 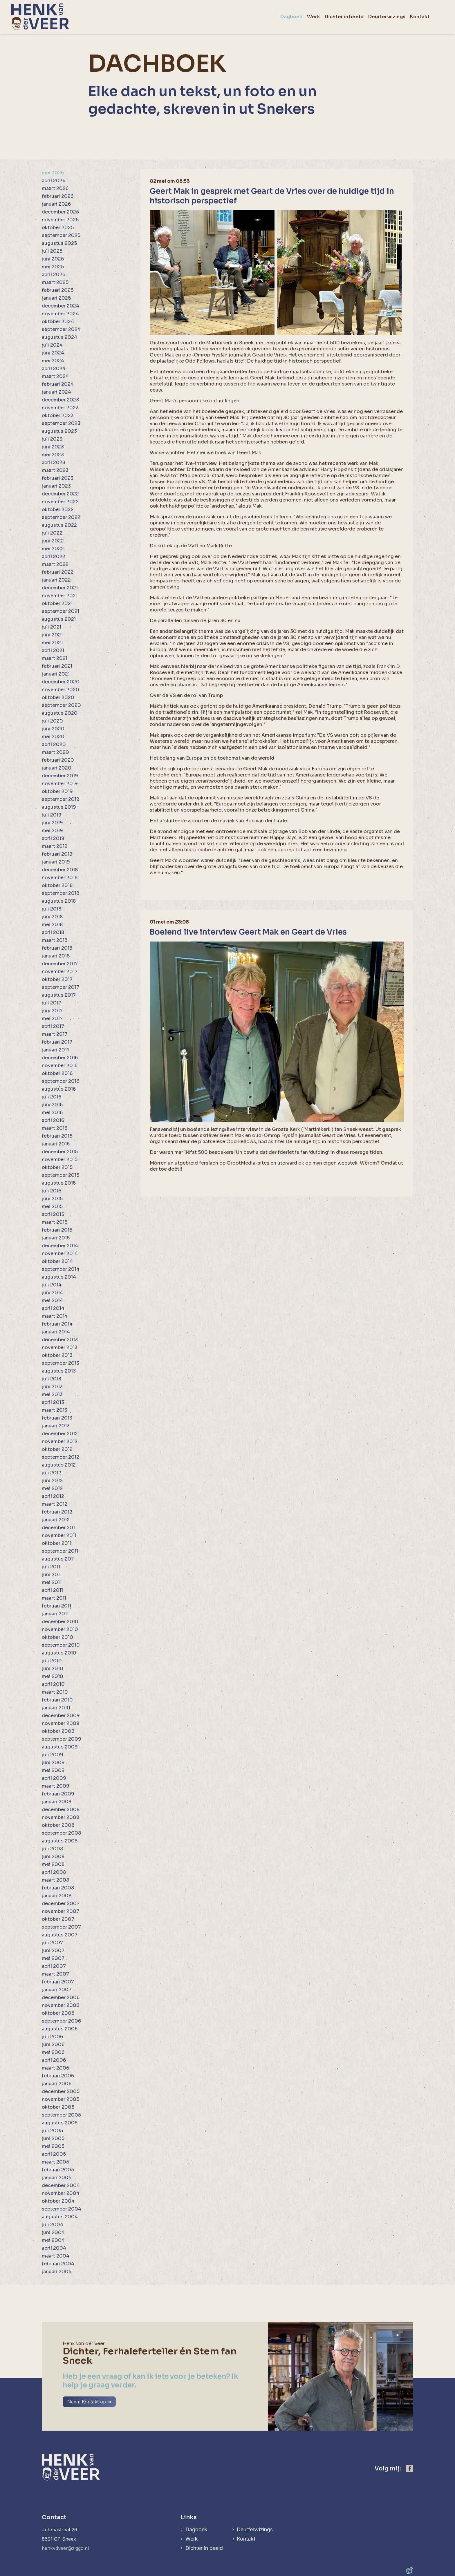 What do you see at coordinates (54, 2060) in the screenshot?
I see `april 2006` at bounding box center [54, 2060].